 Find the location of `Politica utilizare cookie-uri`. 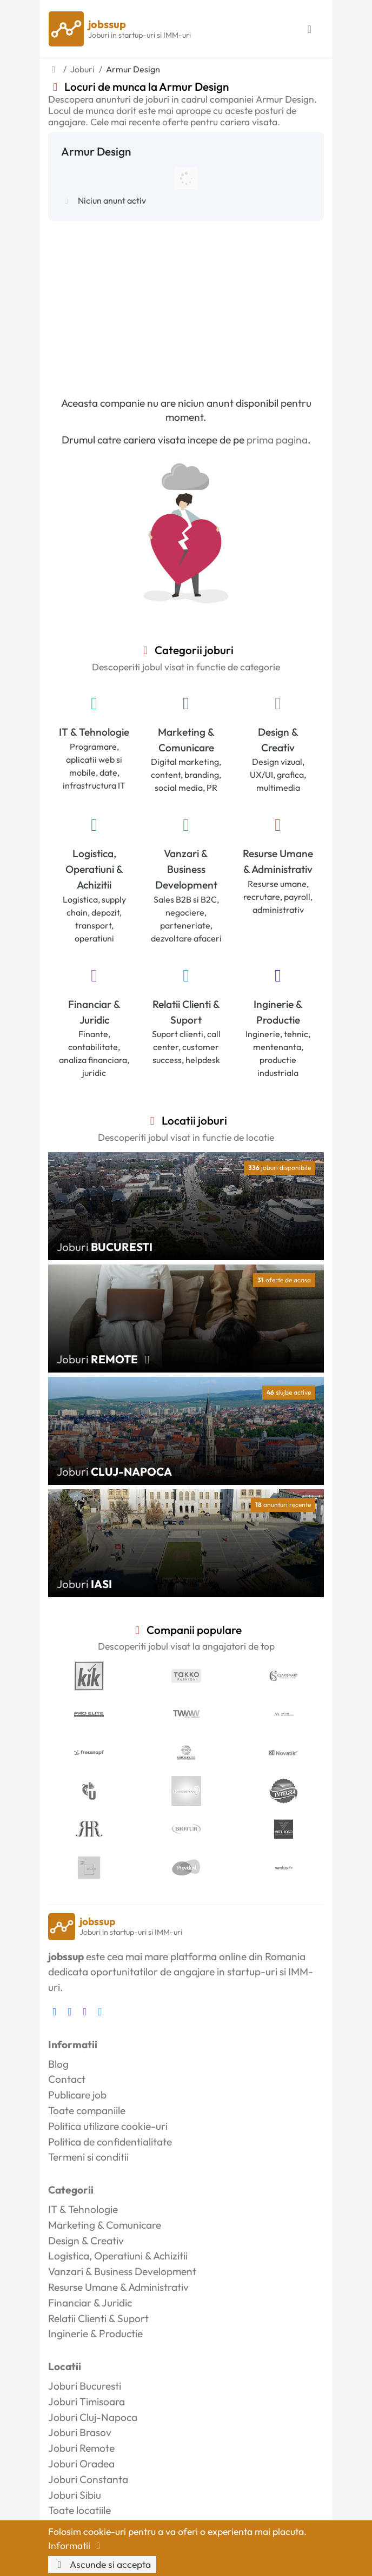

Politica utilizare cookie-uri is located at coordinates (108, 2126).